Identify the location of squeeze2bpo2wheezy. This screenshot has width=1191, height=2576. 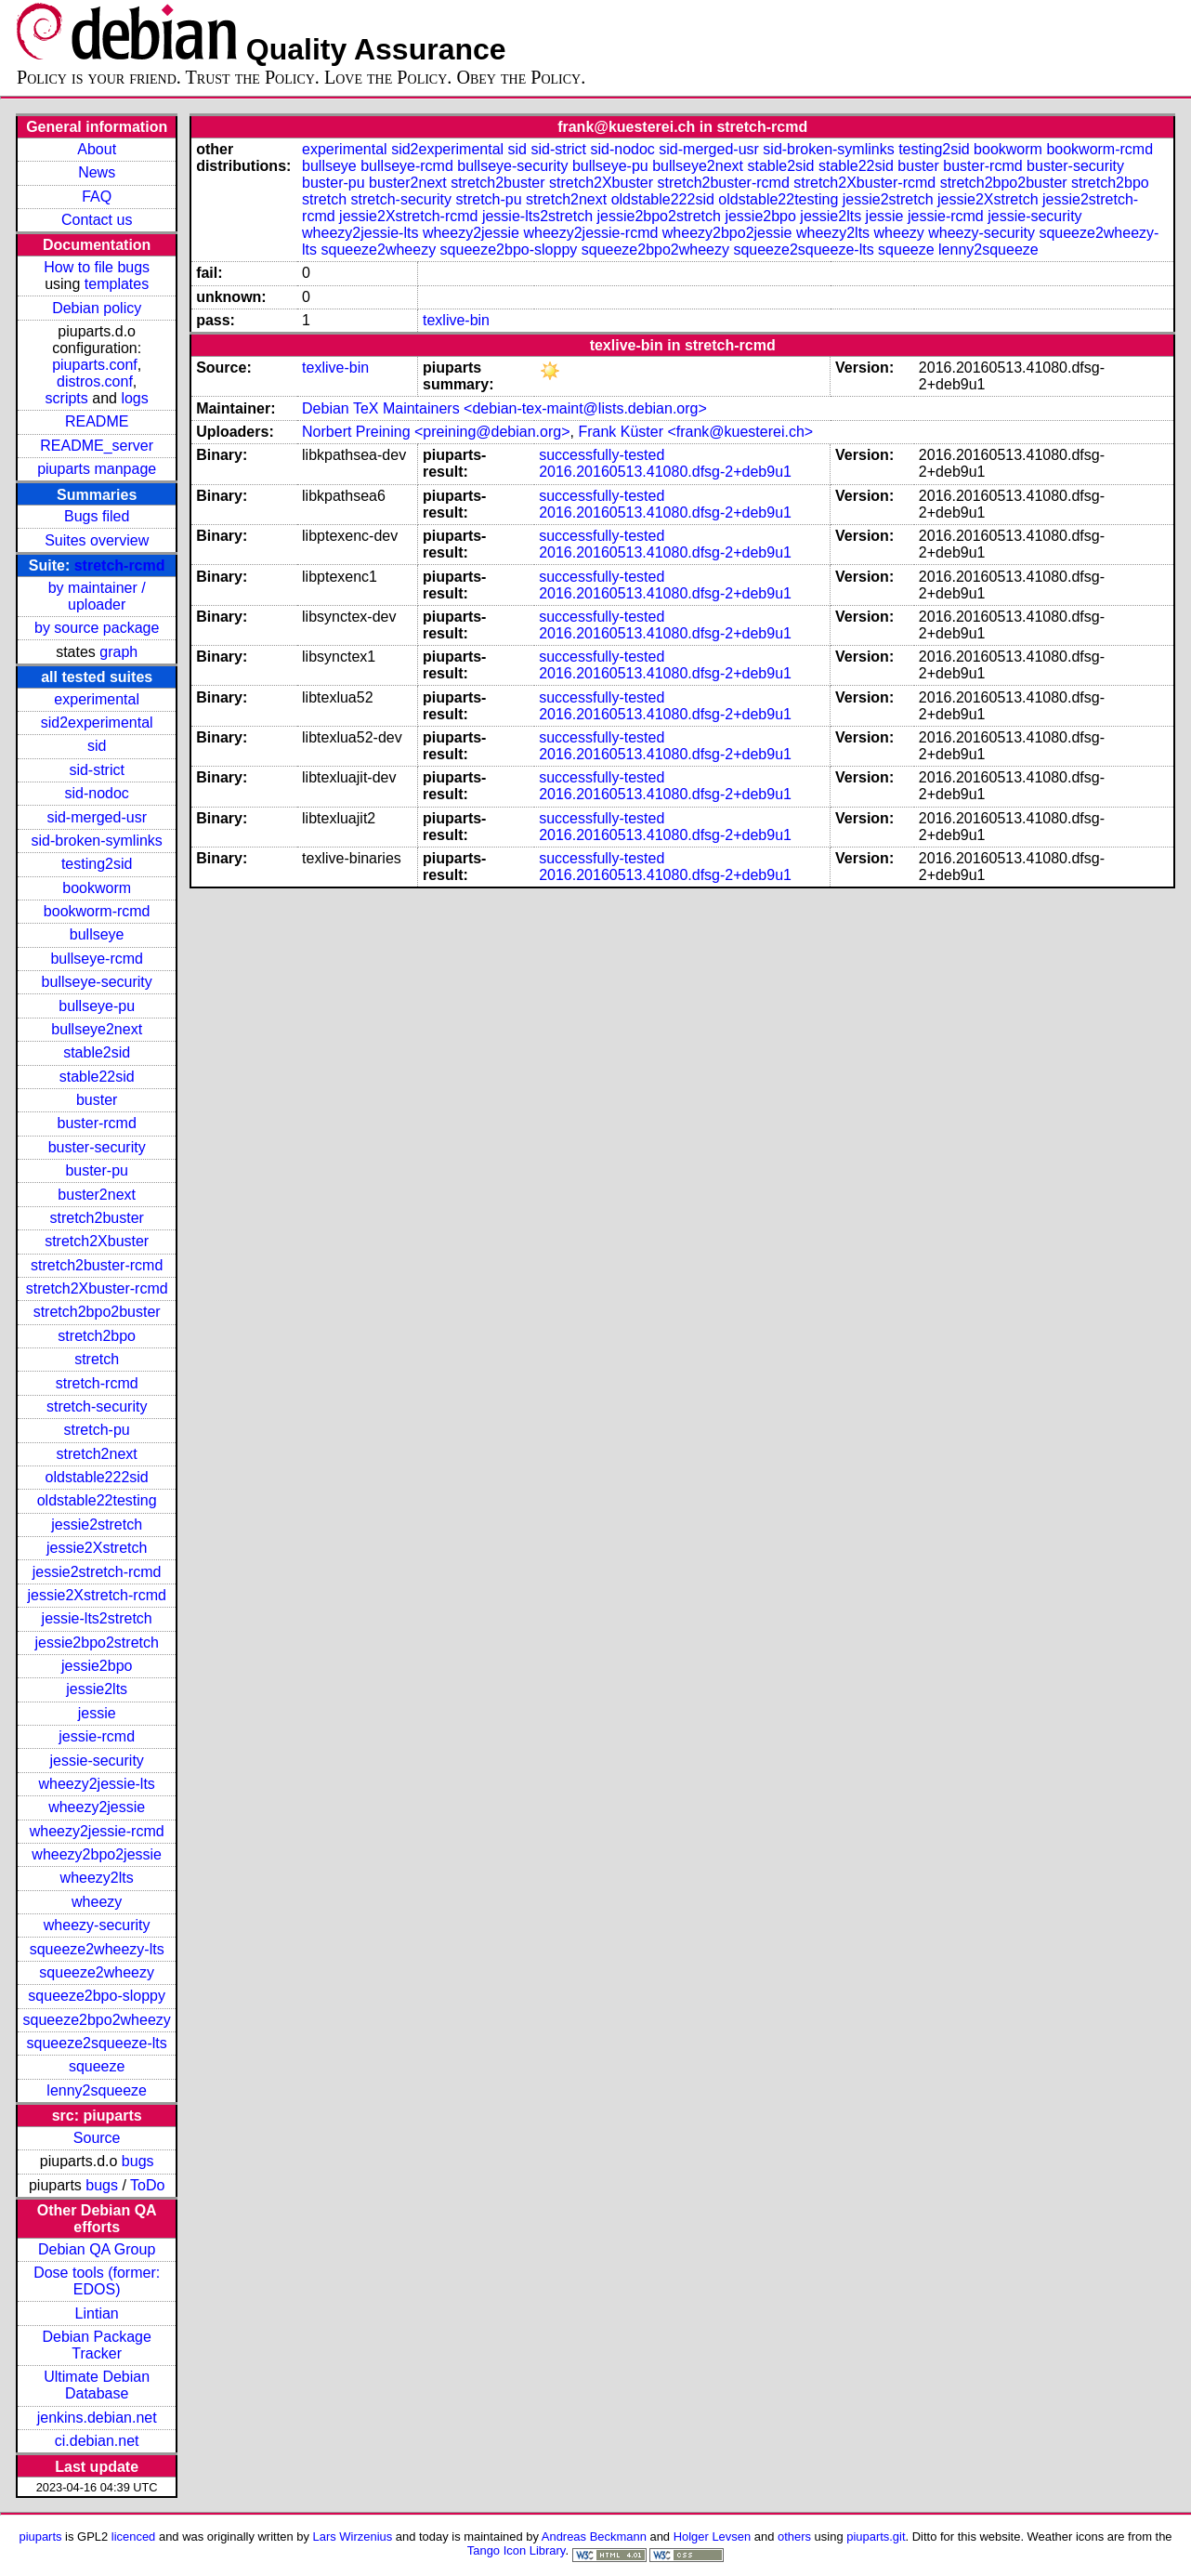
(97, 2020).